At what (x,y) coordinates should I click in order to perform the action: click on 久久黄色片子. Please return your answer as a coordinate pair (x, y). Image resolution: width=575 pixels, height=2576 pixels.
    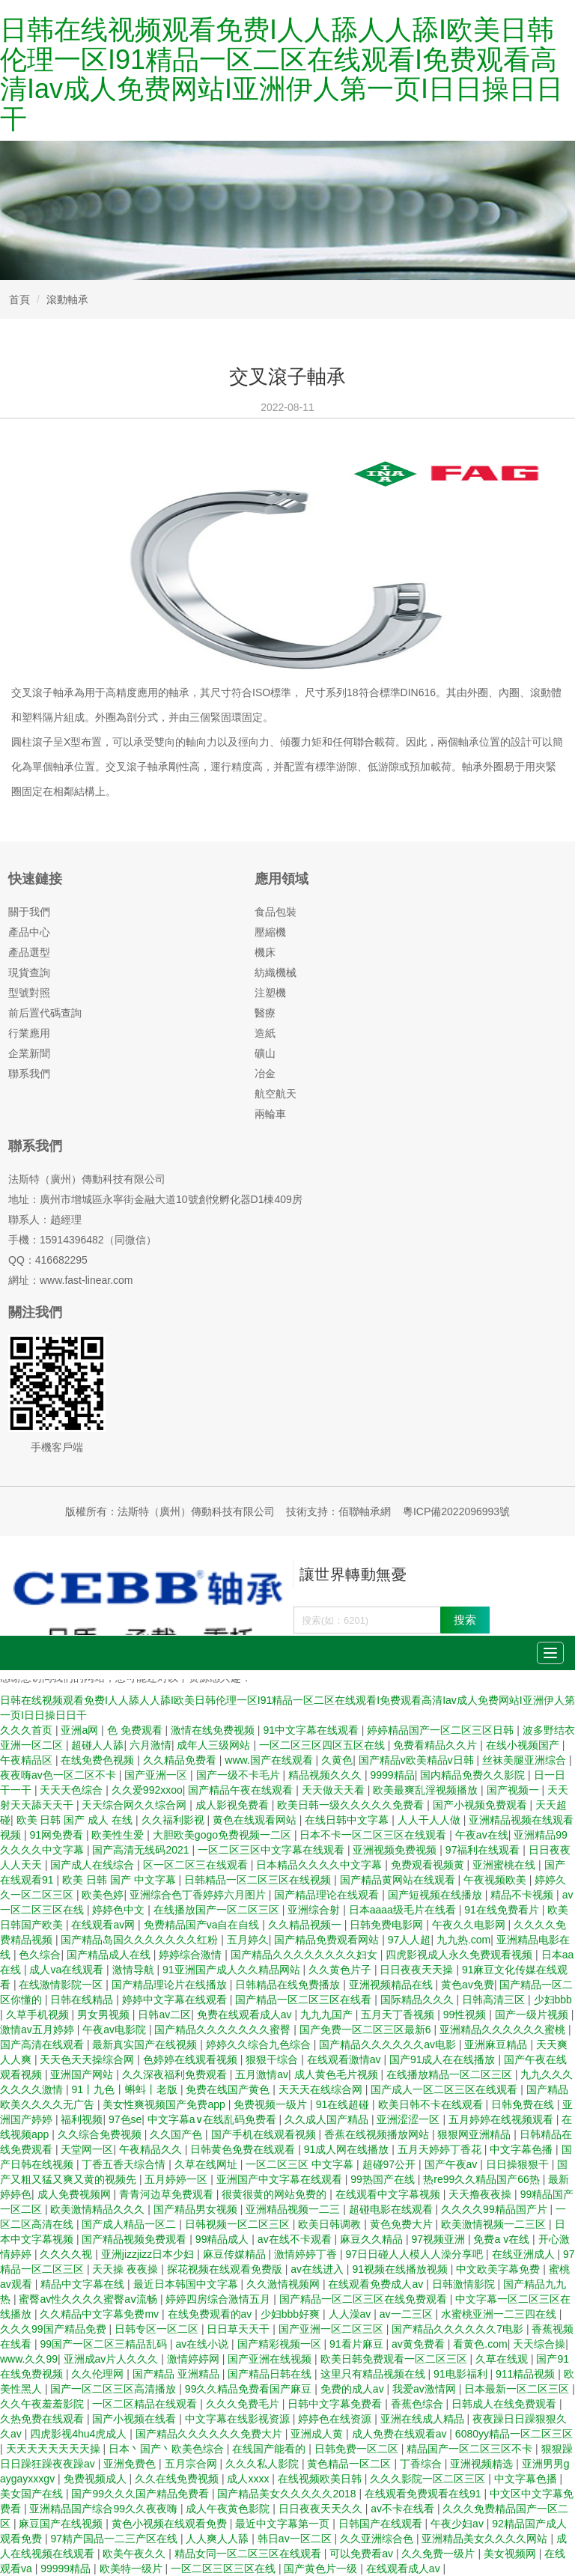
    Looking at the image, I should click on (341, 1970).